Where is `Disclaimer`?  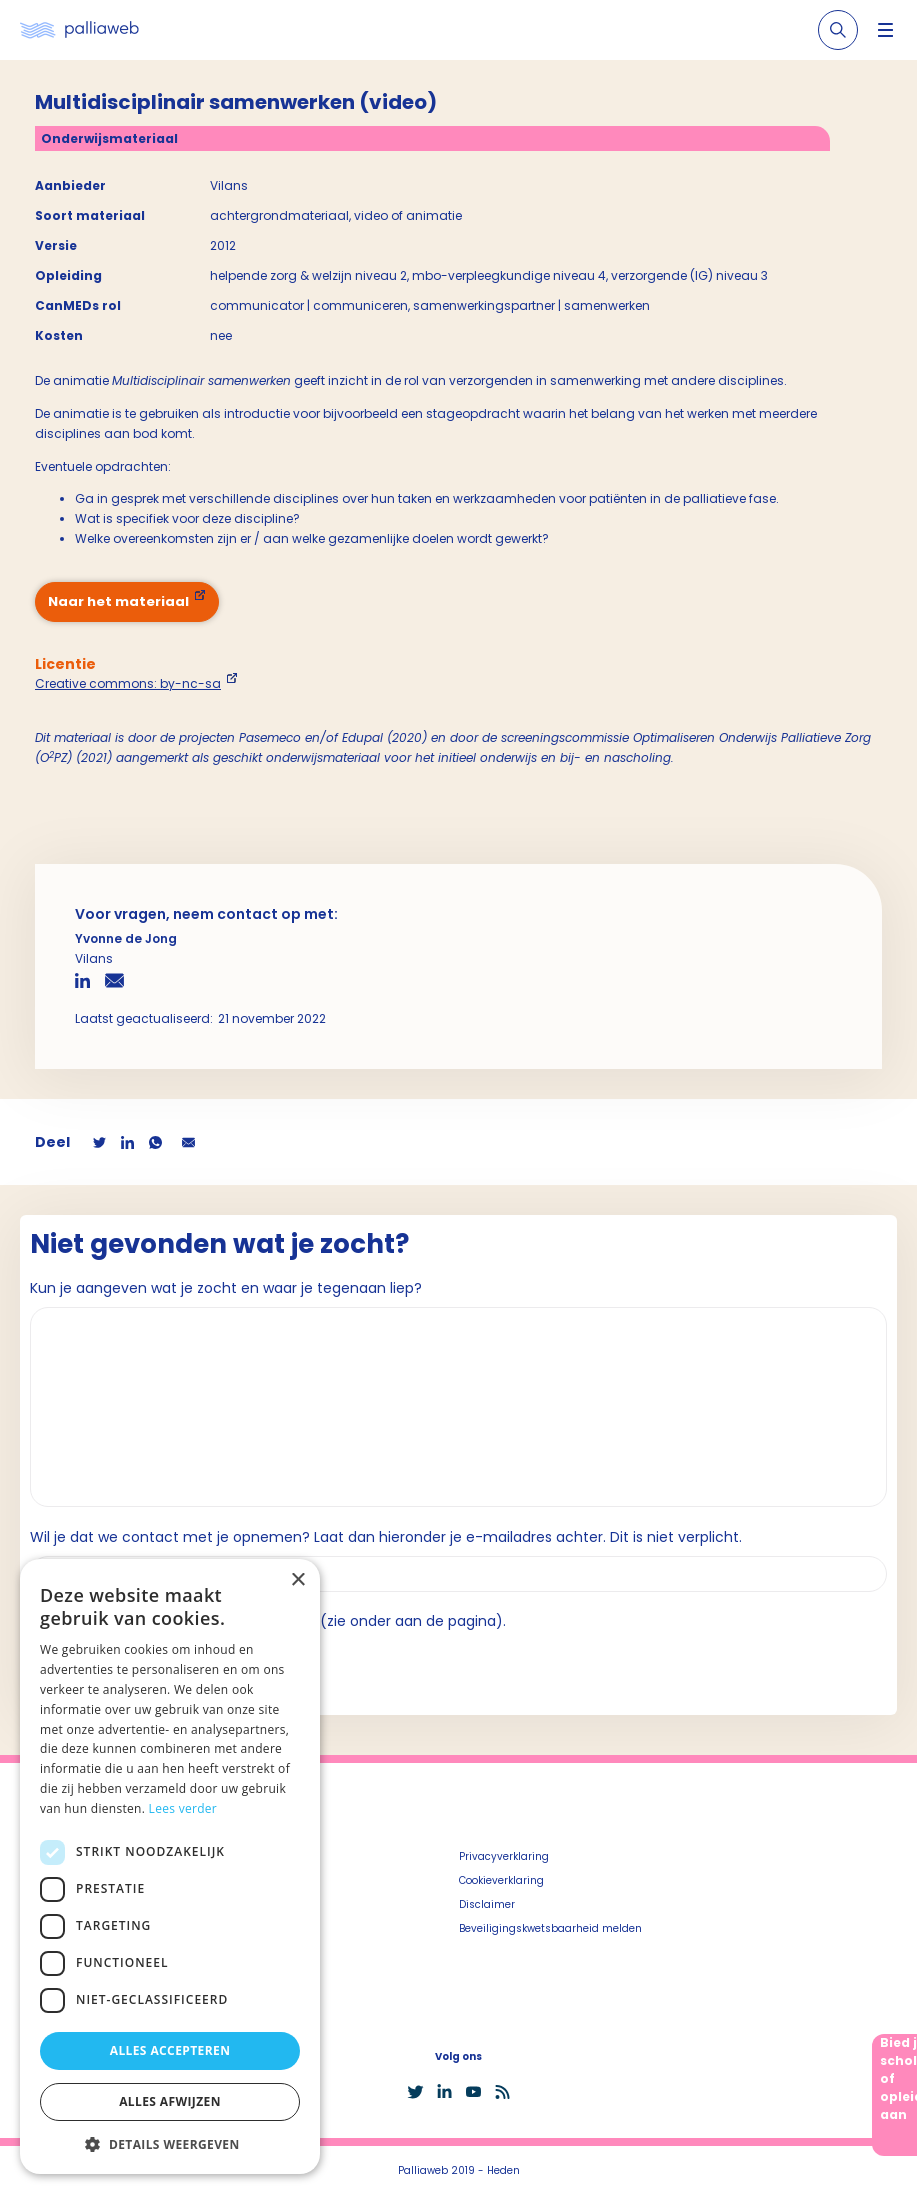 Disclaimer is located at coordinates (487, 1904).